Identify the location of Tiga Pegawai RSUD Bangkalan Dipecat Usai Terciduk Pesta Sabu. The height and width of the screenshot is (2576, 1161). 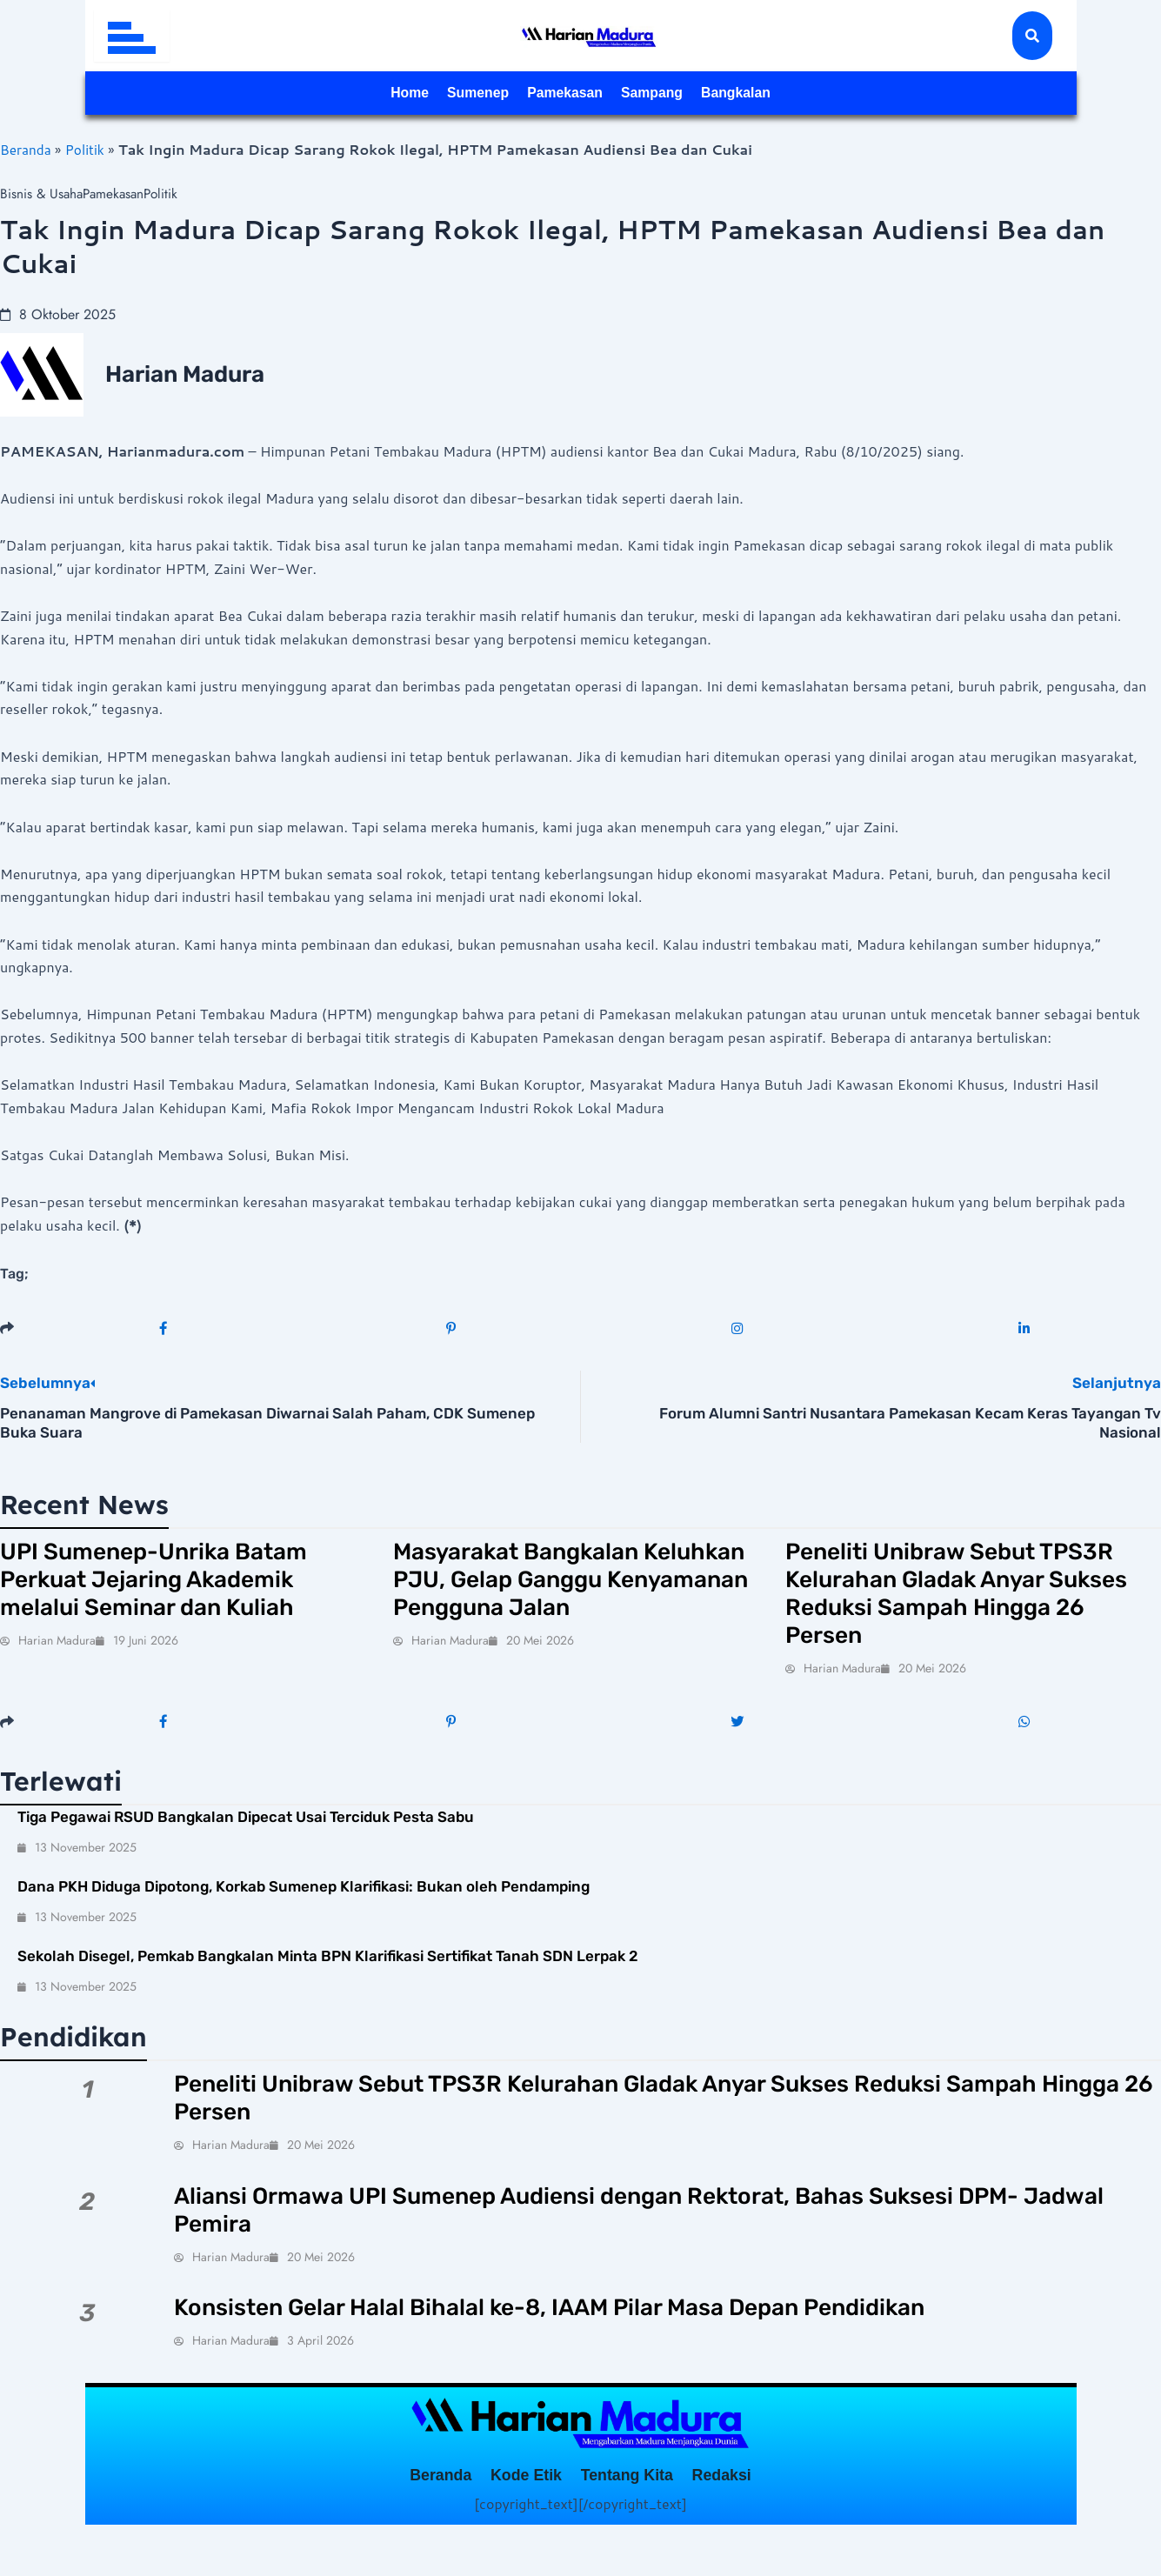
(245, 1834).